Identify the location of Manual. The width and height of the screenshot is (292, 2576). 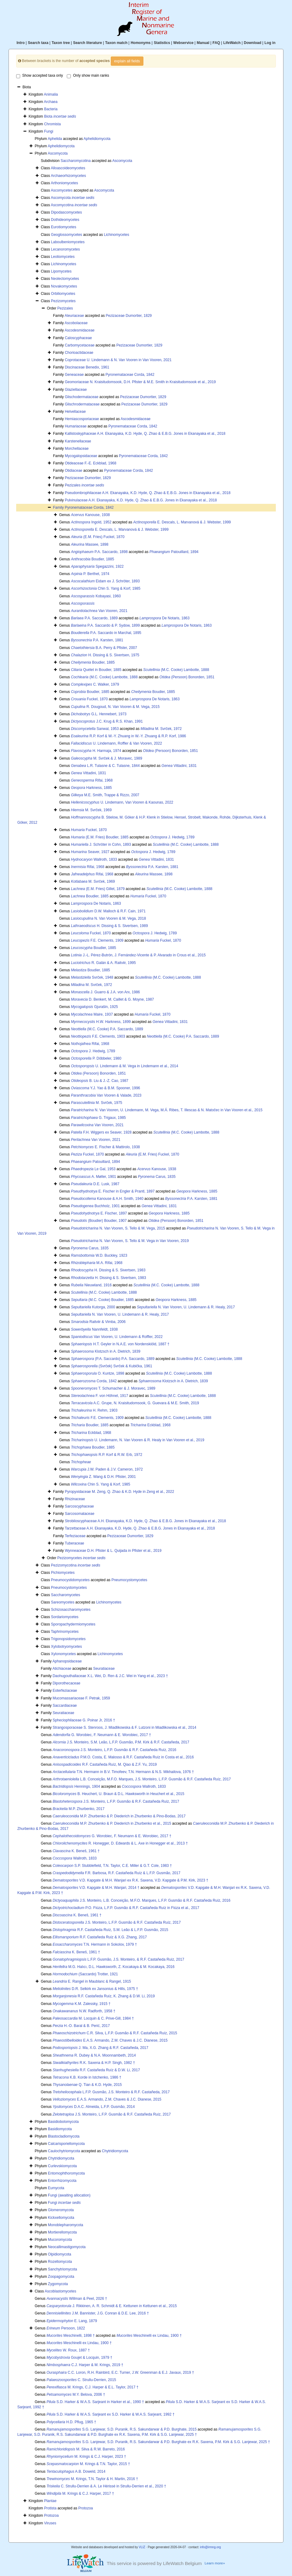
(203, 43).